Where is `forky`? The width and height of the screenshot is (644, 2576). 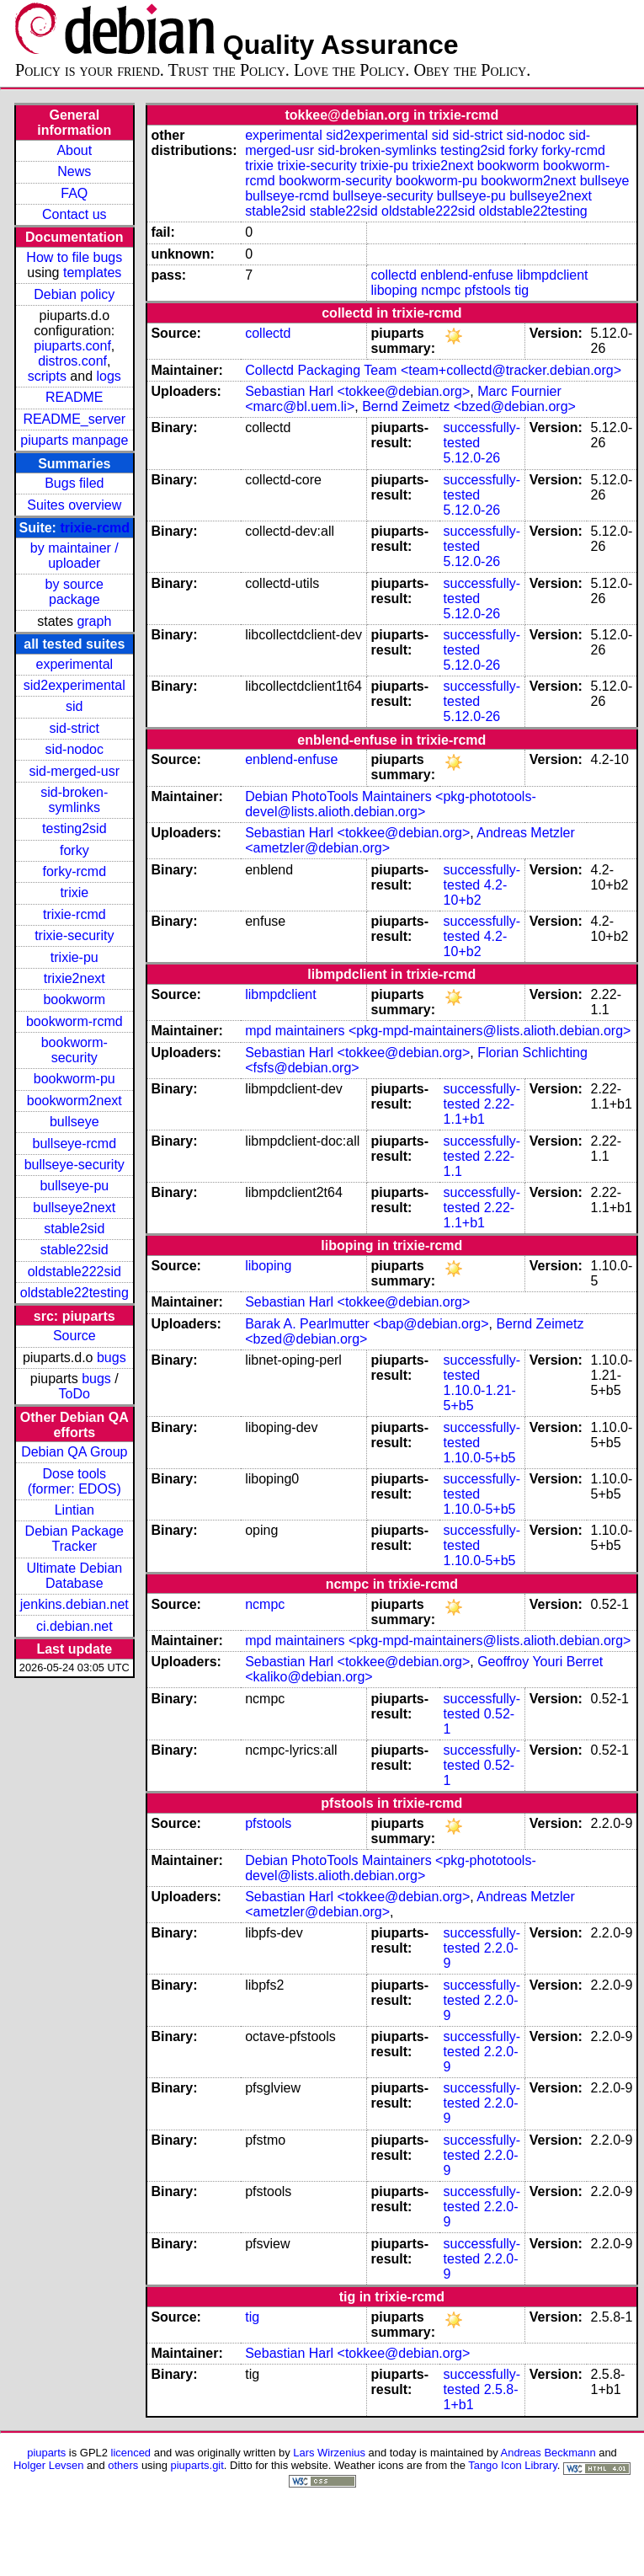
forky is located at coordinates (74, 850).